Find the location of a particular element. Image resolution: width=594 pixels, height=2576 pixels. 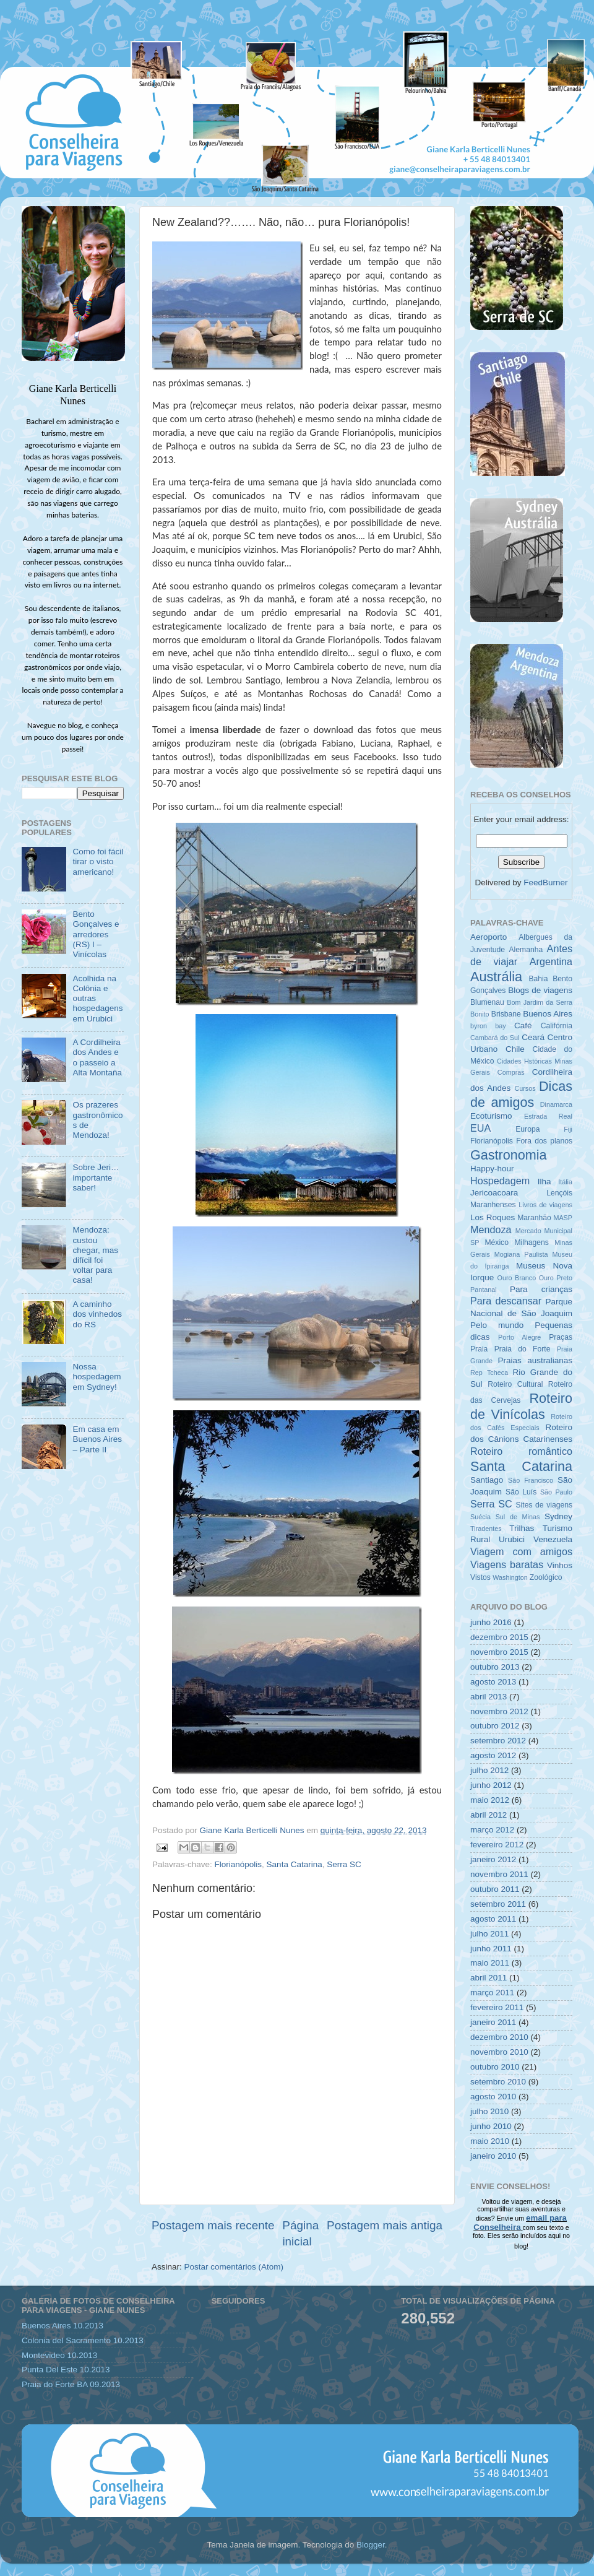

A caminho dos vinhedos do RS is located at coordinates (97, 1314).